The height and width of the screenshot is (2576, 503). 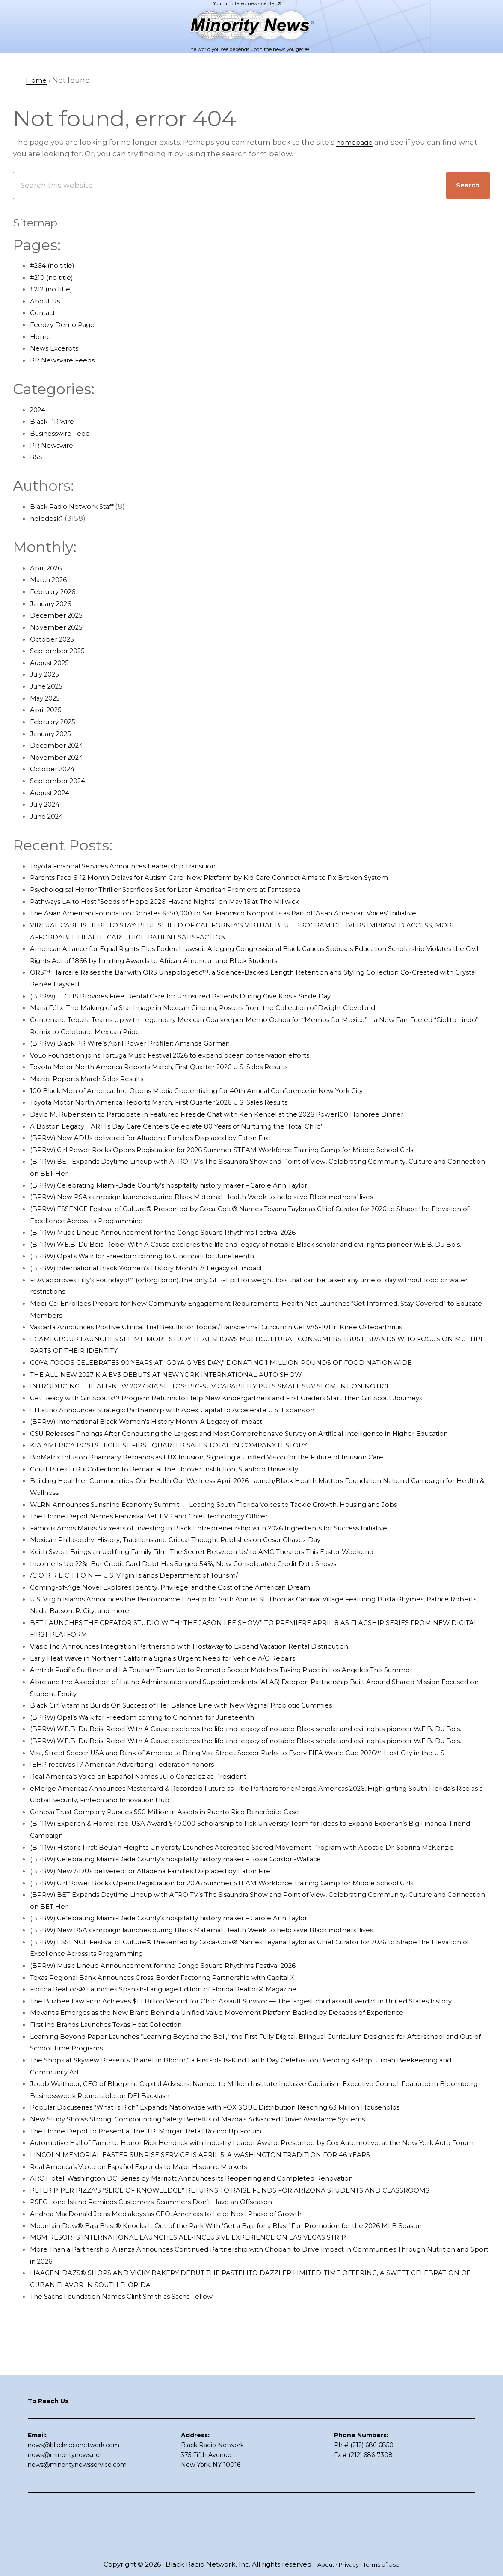 I want to click on Coming-of-Age Novel Explores Identity, Privilege, and the Cost of the American Dream, so click(x=189, y=1610).